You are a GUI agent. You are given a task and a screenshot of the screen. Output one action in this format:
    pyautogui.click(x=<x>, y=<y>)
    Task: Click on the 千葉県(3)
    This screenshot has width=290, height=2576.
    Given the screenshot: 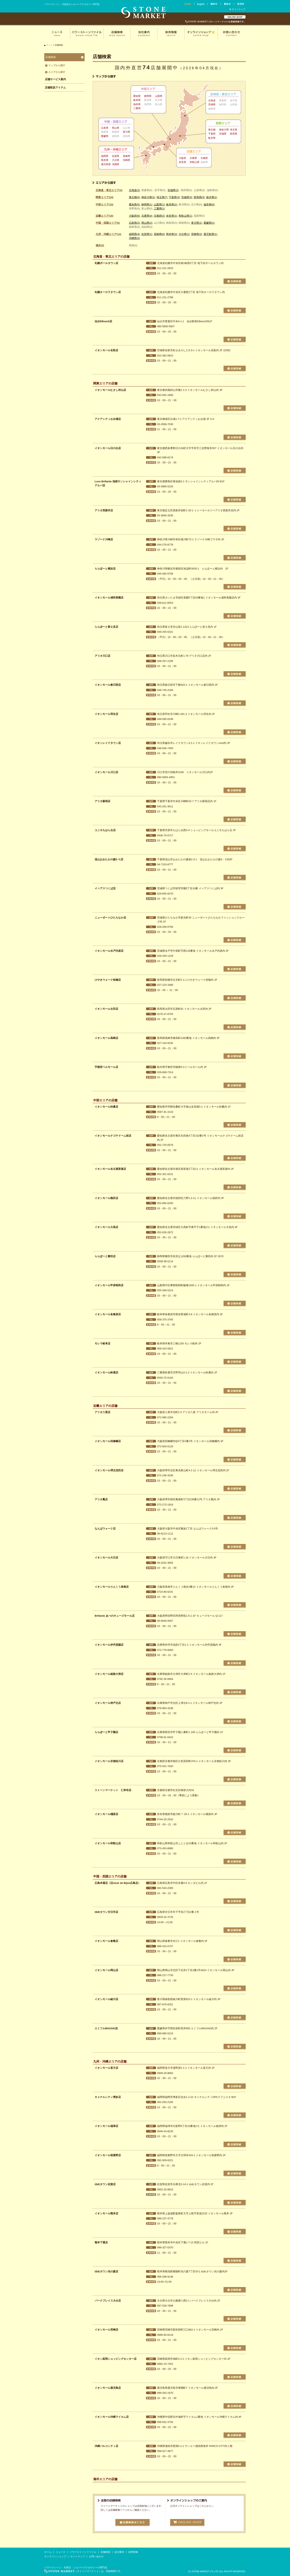 What is the action you would take?
    pyautogui.click(x=174, y=197)
    